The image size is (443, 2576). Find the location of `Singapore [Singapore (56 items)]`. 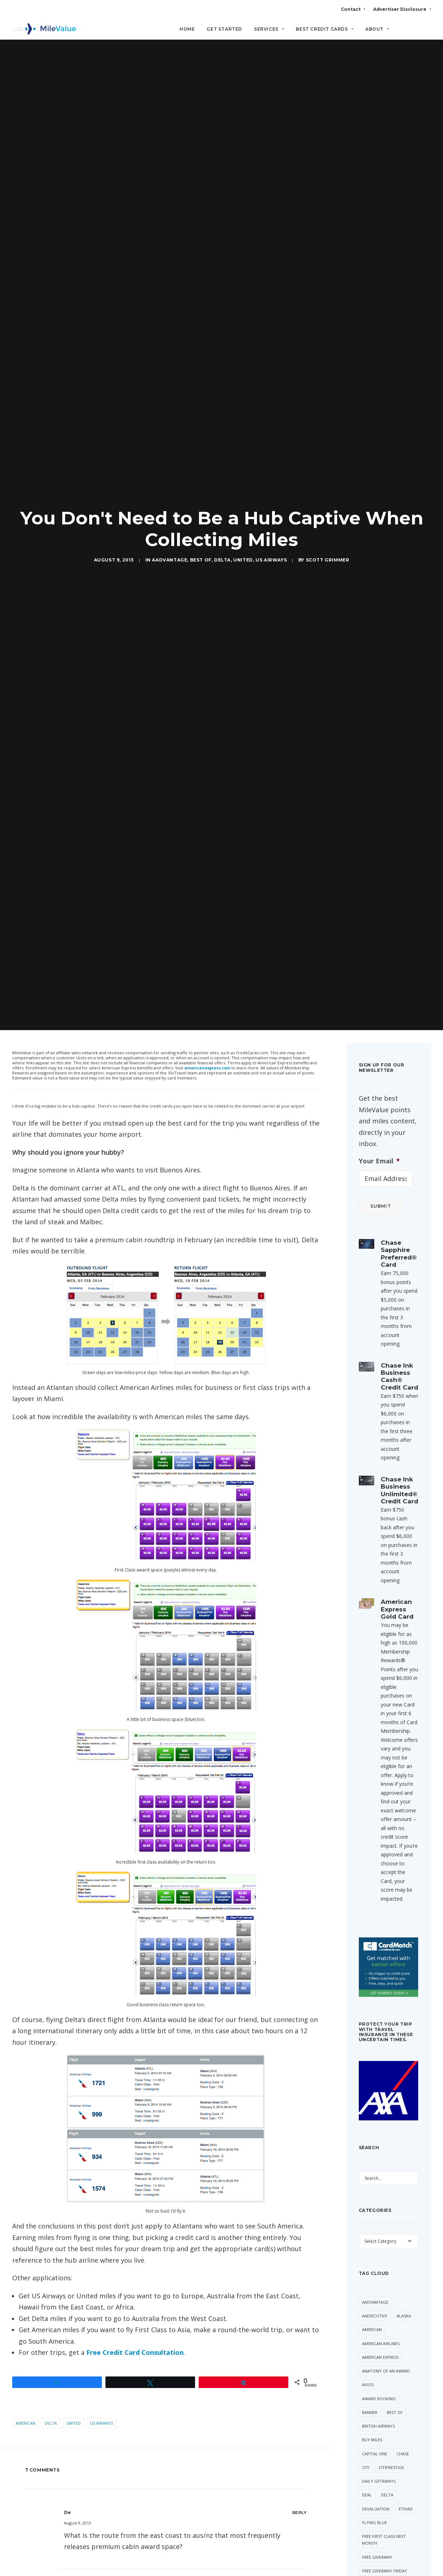

Singapore [Singapore (56 items)] is located at coordinates (373, 2536).